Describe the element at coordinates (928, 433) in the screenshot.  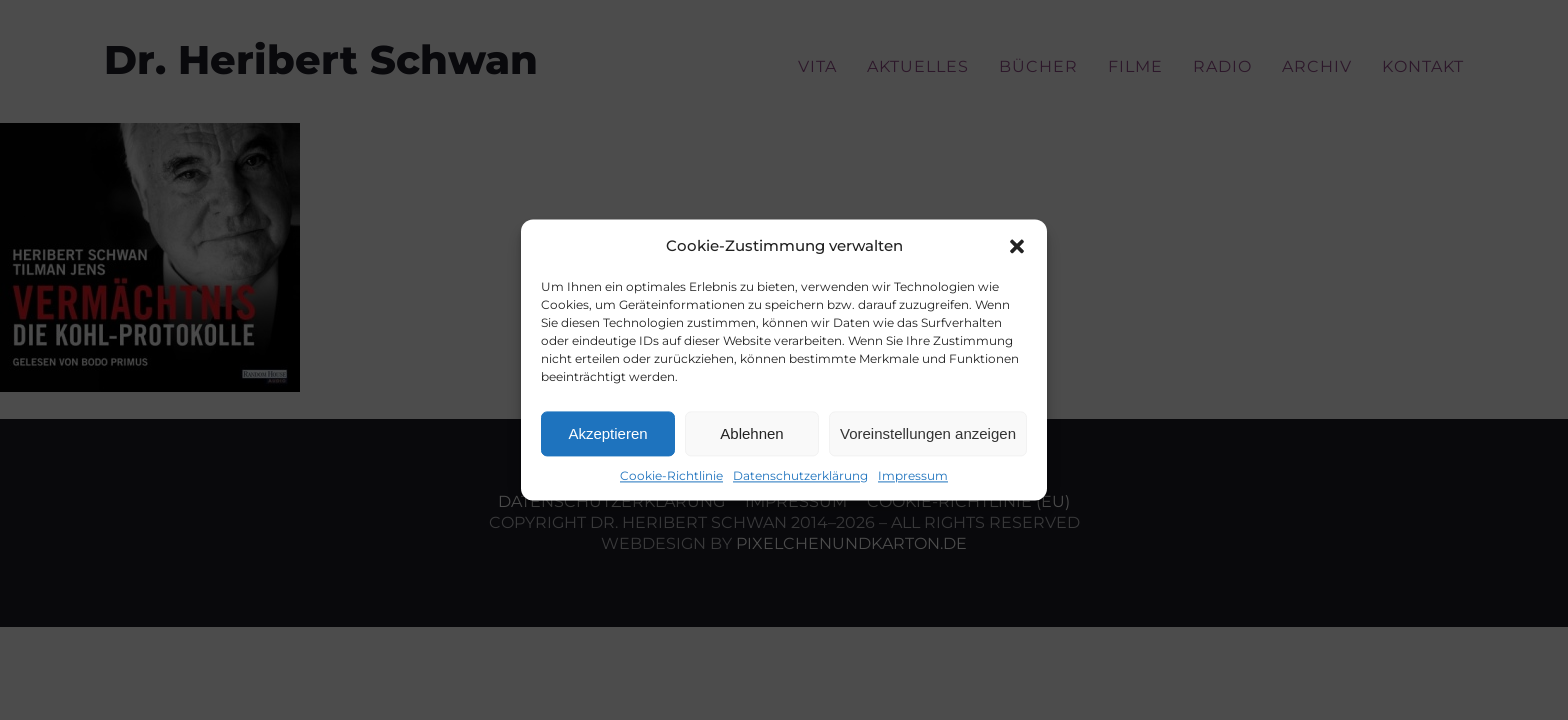
I see `Voreinstellungen anzeigen` at that location.